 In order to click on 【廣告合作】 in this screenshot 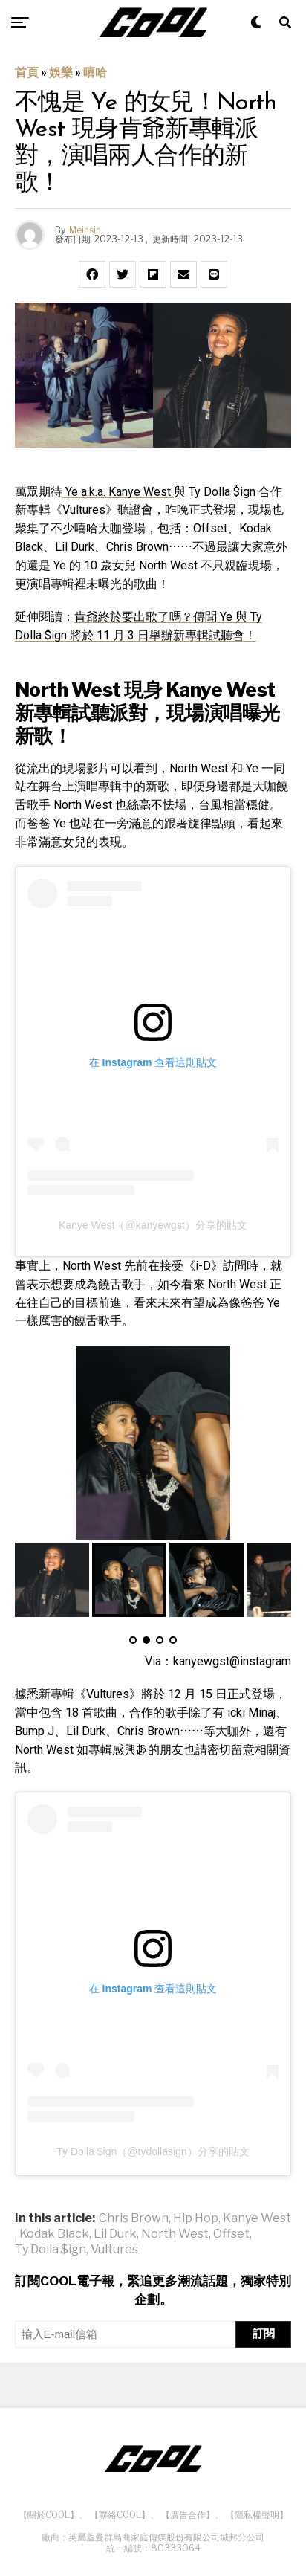, I will do `click(188, 2514)`.